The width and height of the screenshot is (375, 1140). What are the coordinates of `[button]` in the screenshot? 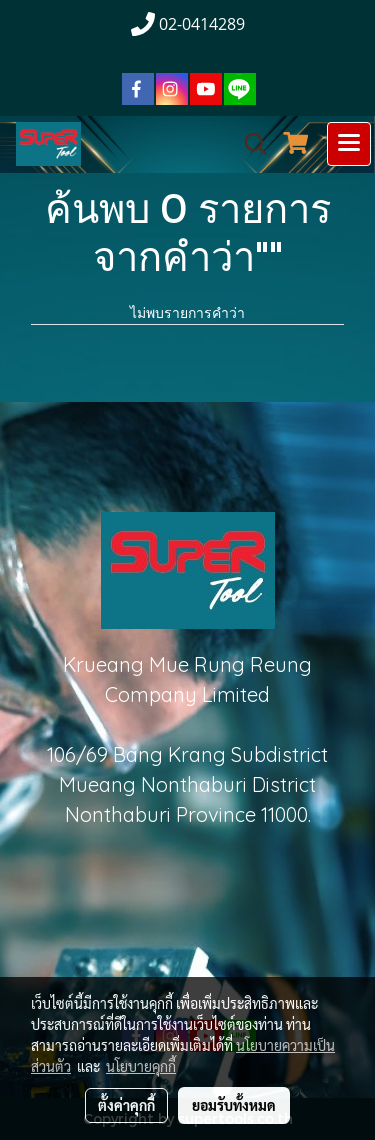 It's located at (249, 144).